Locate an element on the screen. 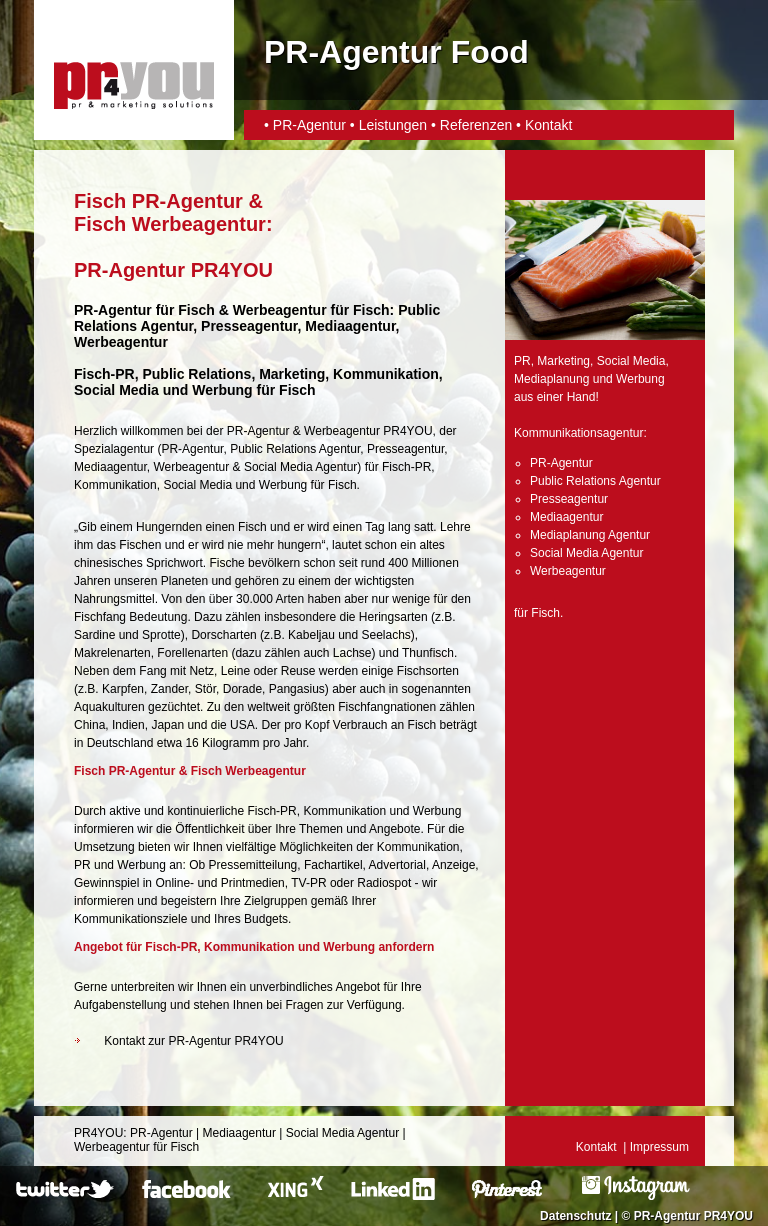 Image resolution: width=768 pixels, height=1226 pixels. Marketing is located at coordinates (563, 361).